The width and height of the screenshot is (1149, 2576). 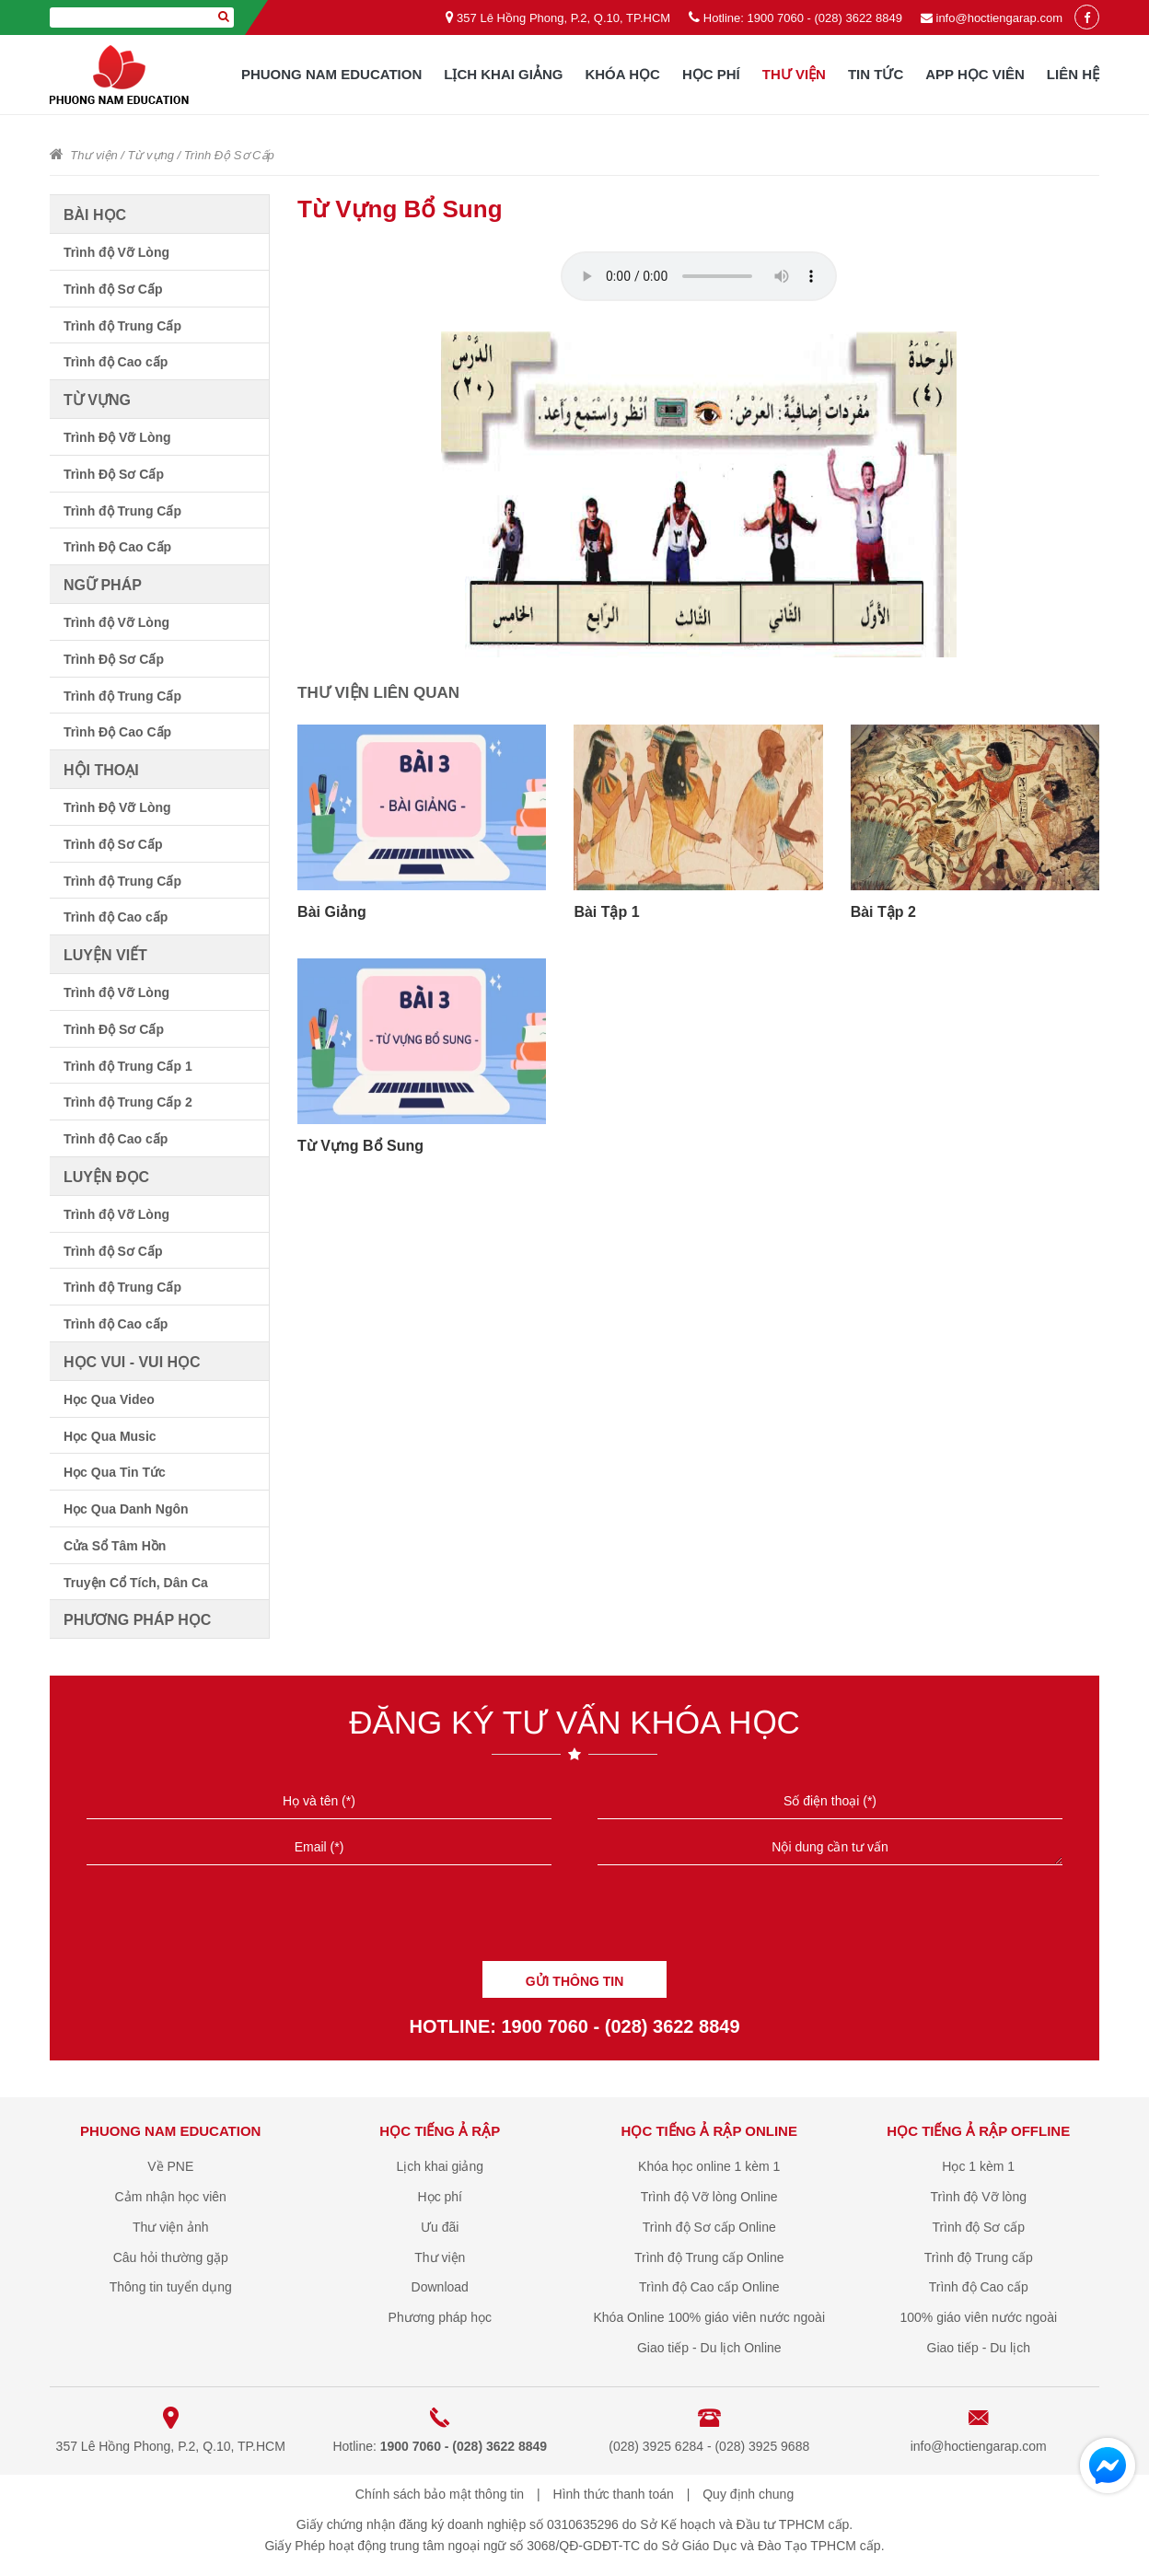 What do you see at coordinates (150, 155) in the screenshot?
I see `Từ vựng` at bounding box center [150, 155].